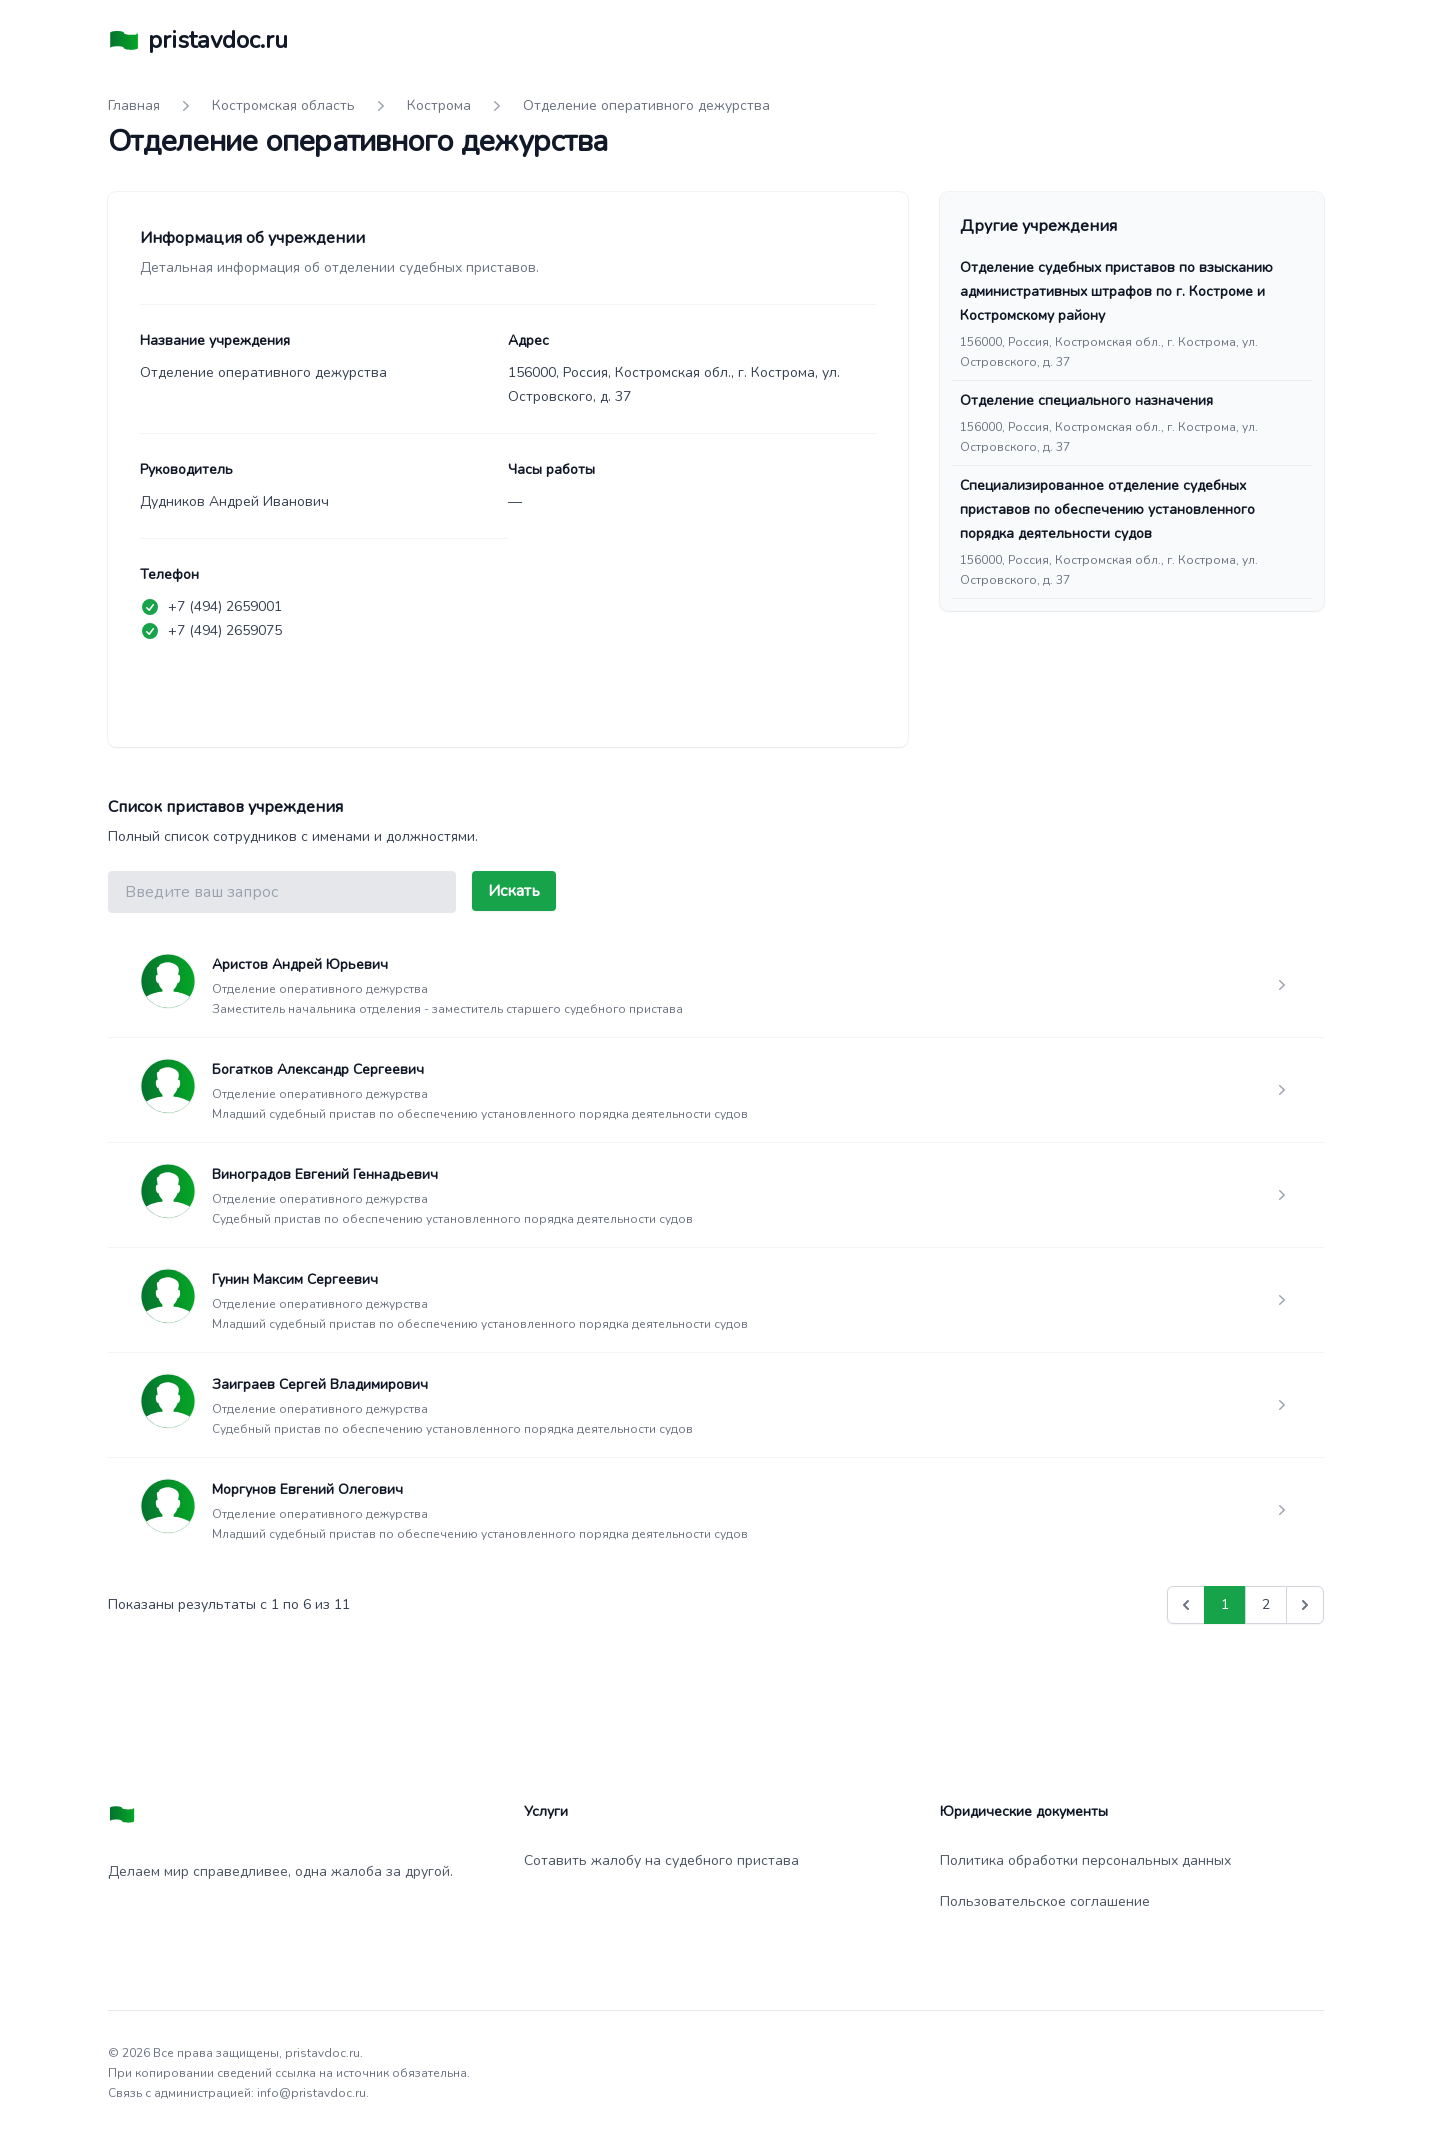  What do you see at coordinates (1107, 509) in the screenshot?
I see `Специализированное отделение судебных приставов по обеспечению установленного порядка деятельности судов` at bounding box center [1107, 509].